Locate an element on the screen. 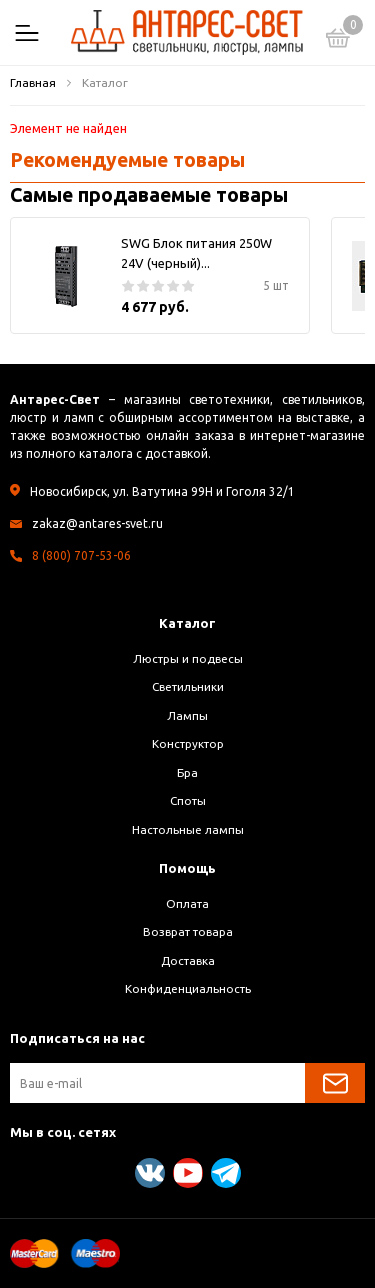  Конфиденциальность is located at coordinates (188, 988).